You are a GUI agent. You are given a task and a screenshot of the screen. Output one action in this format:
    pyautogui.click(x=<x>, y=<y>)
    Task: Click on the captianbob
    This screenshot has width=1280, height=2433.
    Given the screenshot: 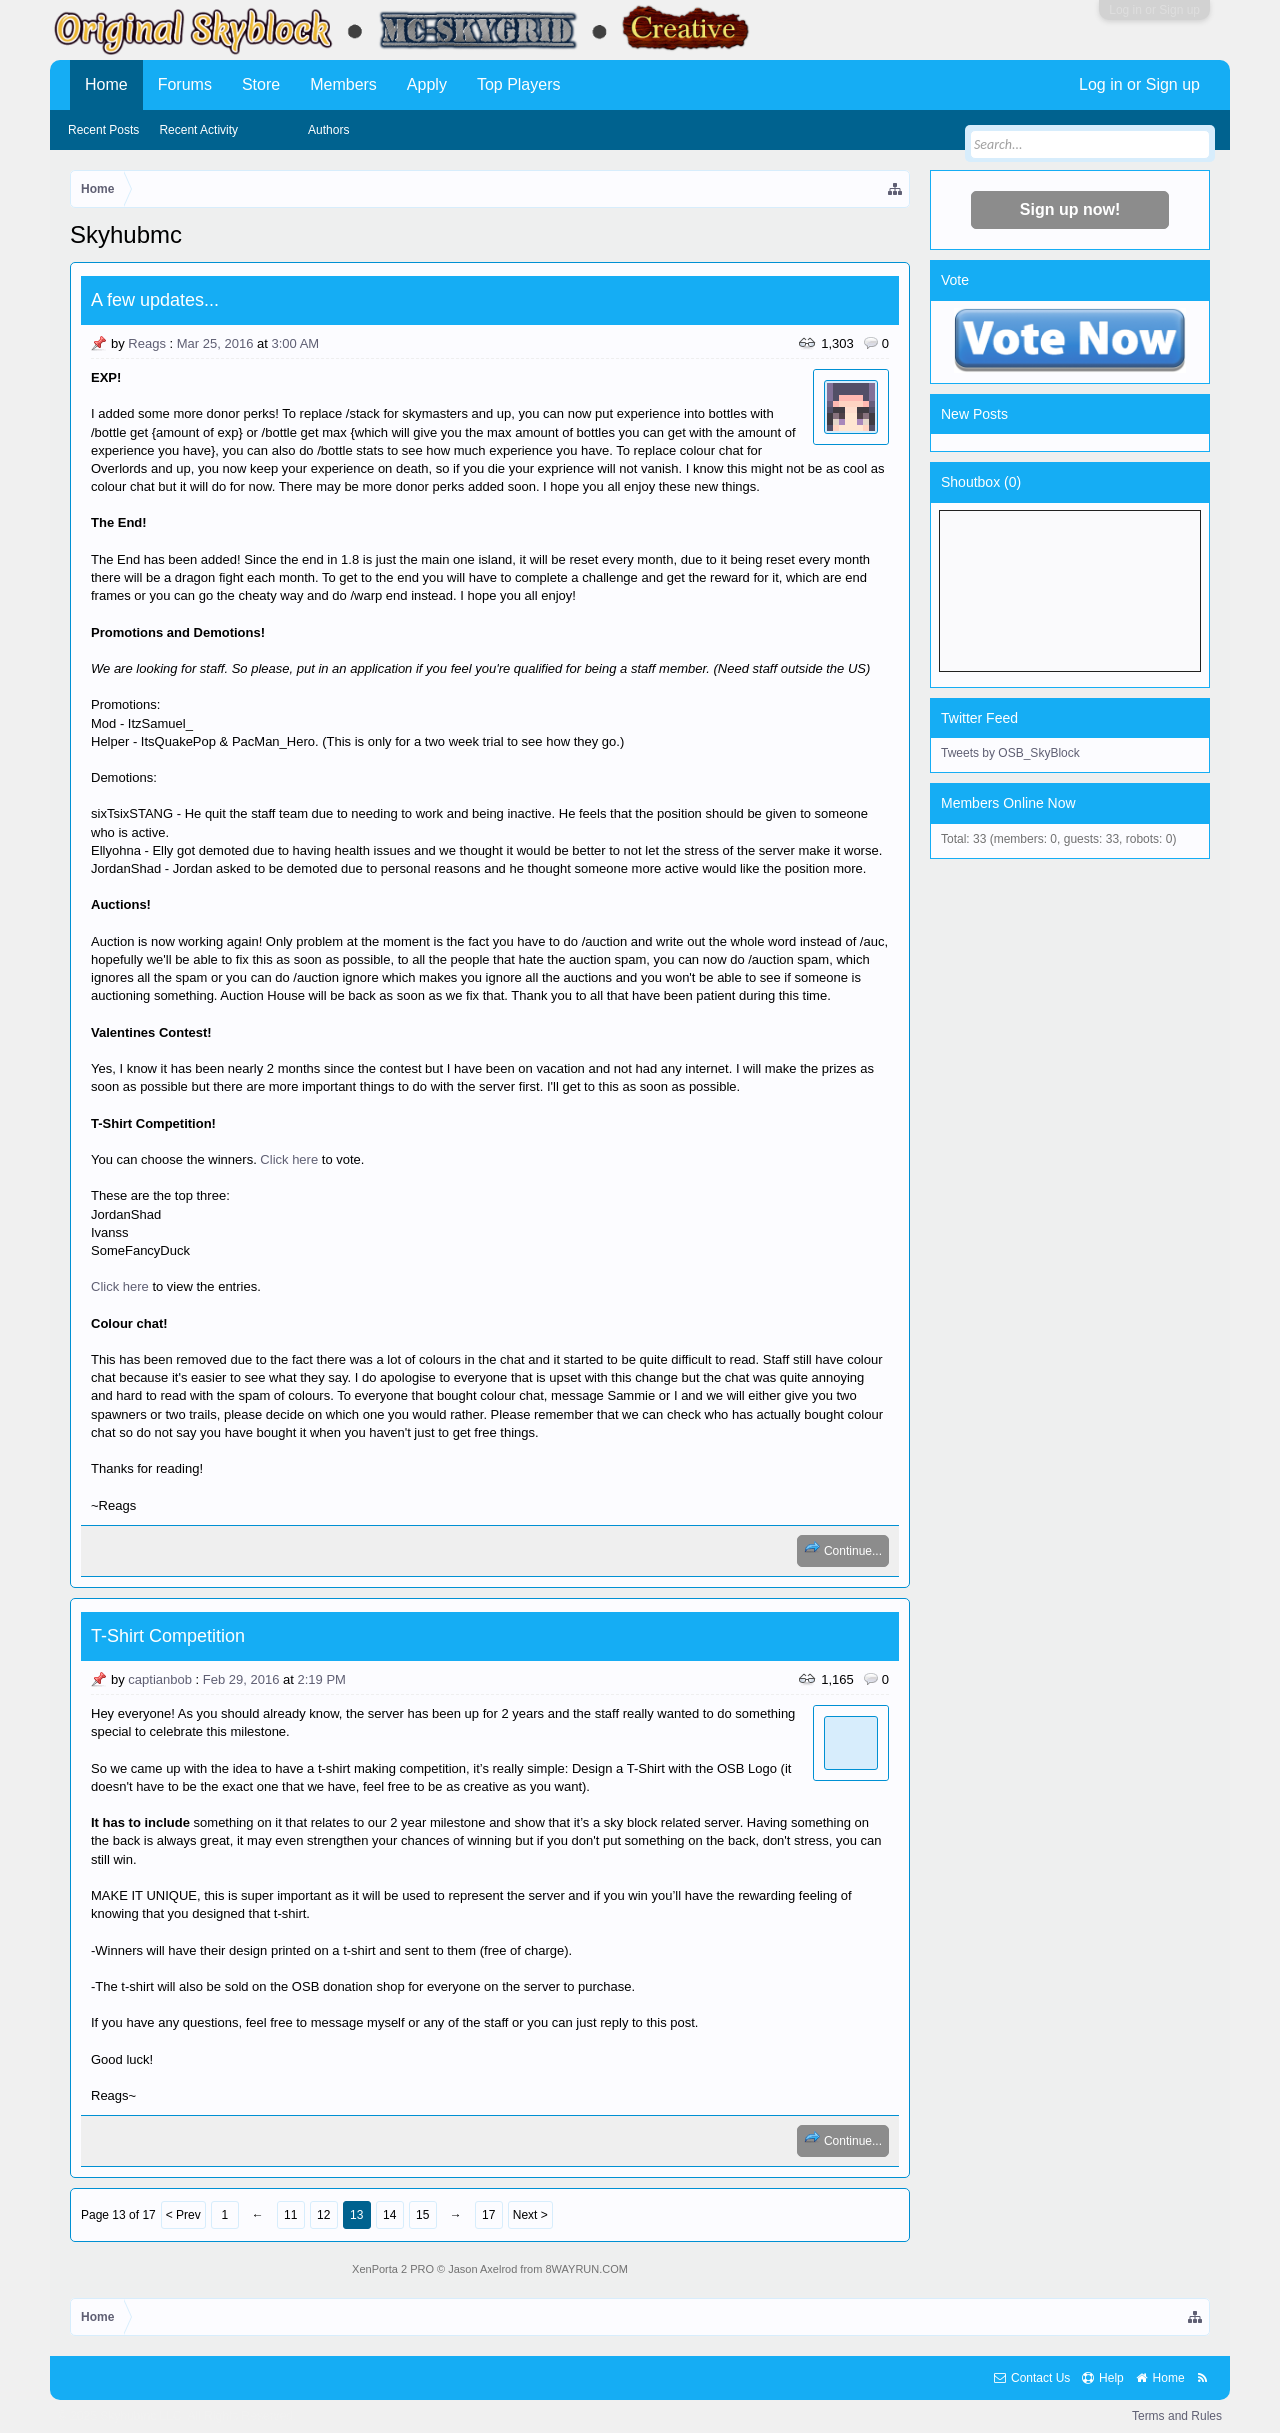 What is the action you would take?
    pyautogui.click(x=160, y=1679)
    